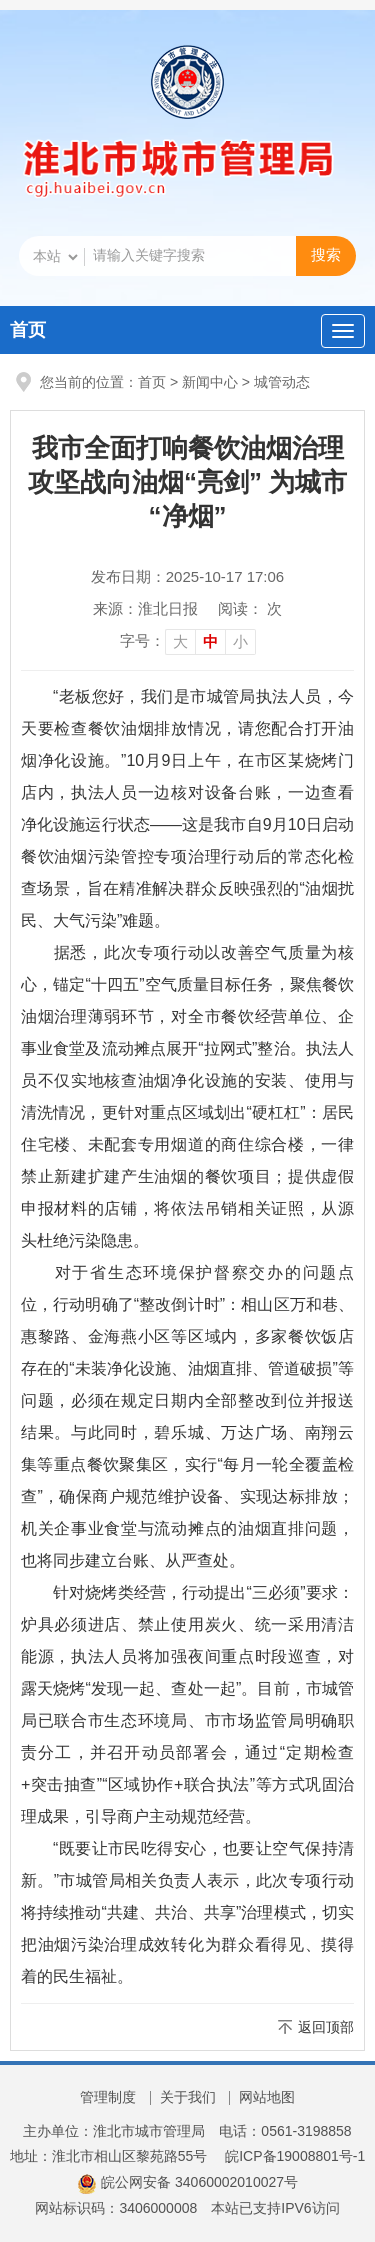  What do you see at coordinates (267, 2097) in the screenshot?
I see `网站地图` at bounding box center [267, 2097].